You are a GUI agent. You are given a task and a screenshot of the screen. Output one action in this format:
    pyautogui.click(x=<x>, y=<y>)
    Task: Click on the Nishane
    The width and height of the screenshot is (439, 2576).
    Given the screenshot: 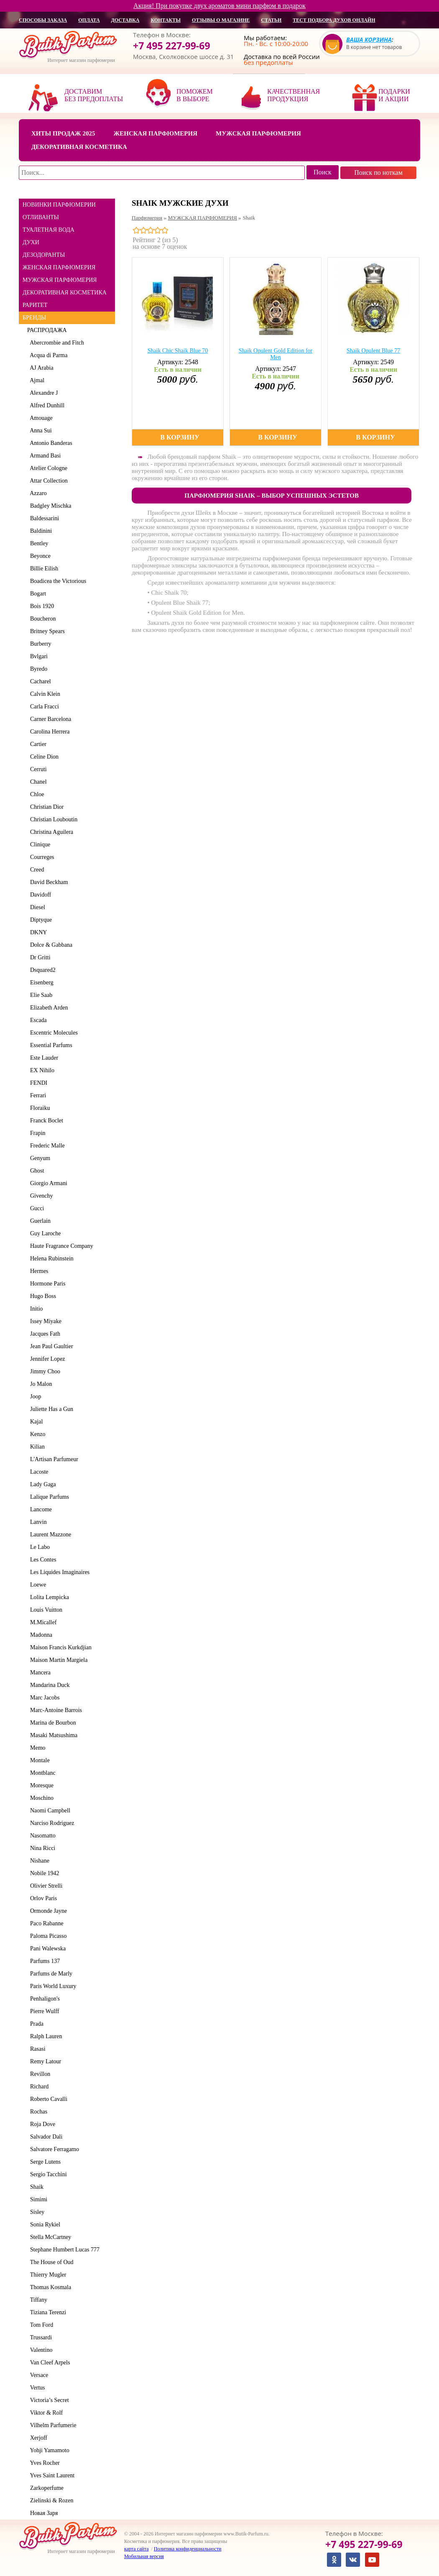 What is the action you would take?
    pyautogui.click(x=38, y=1861)
    